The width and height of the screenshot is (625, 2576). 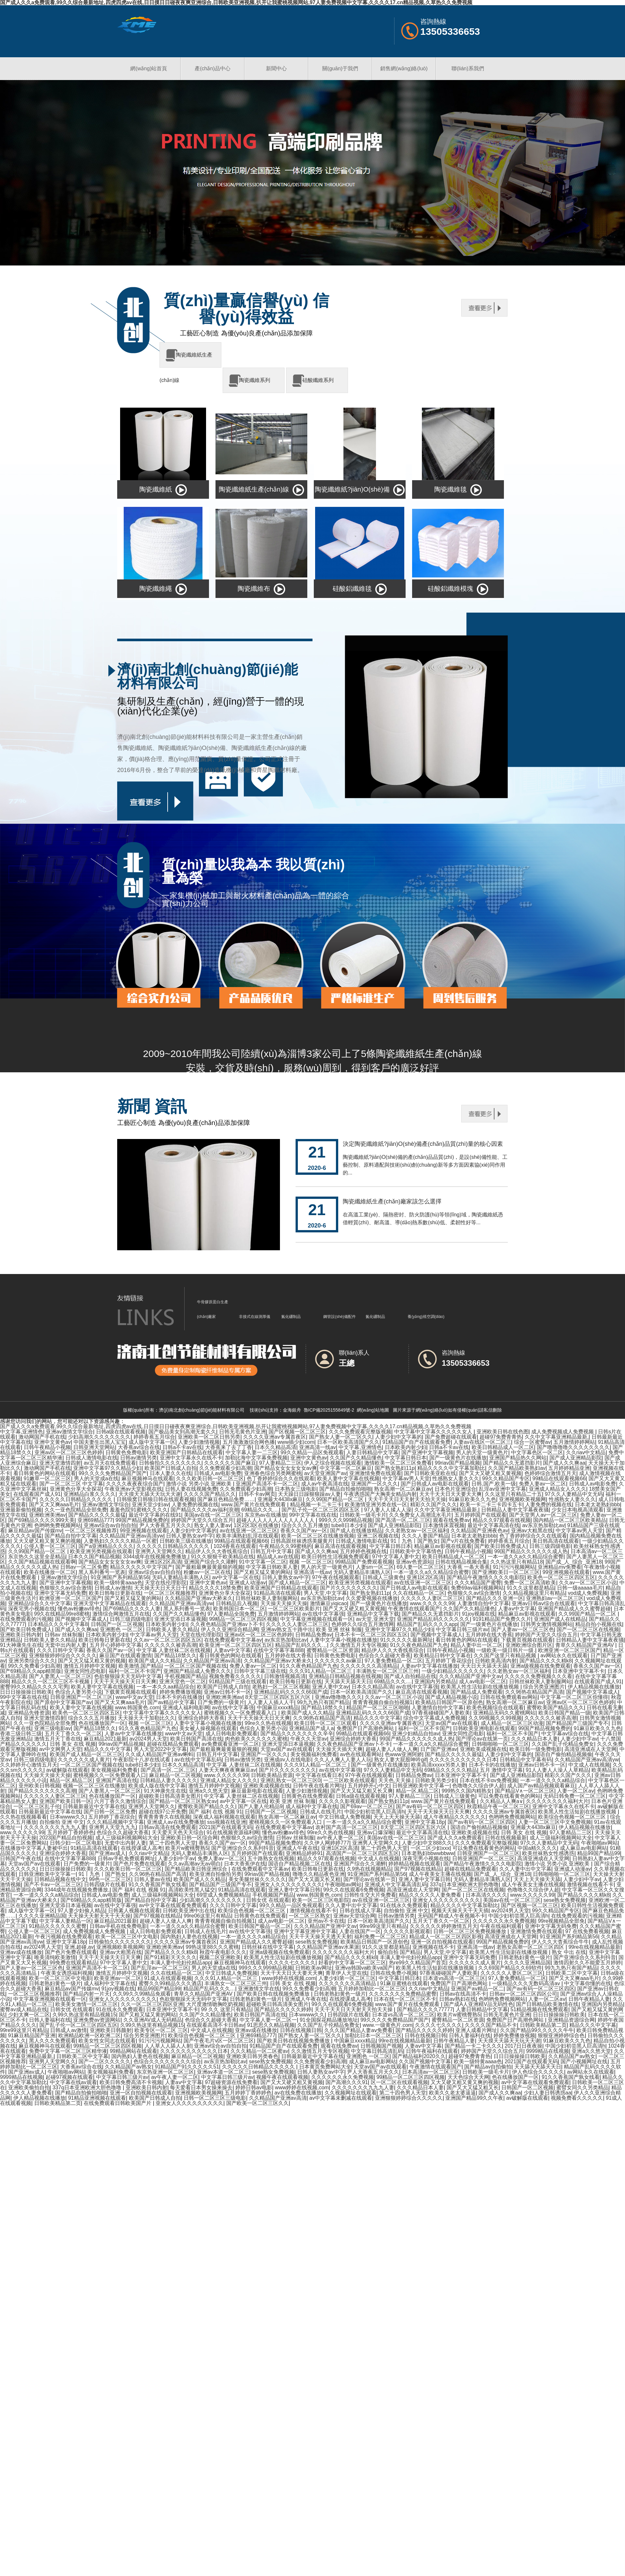 What do you see at coordinates (226, 1822) in the screenshot?
I see `sss视频在线亚洲` at bounding box center [226, 1822].